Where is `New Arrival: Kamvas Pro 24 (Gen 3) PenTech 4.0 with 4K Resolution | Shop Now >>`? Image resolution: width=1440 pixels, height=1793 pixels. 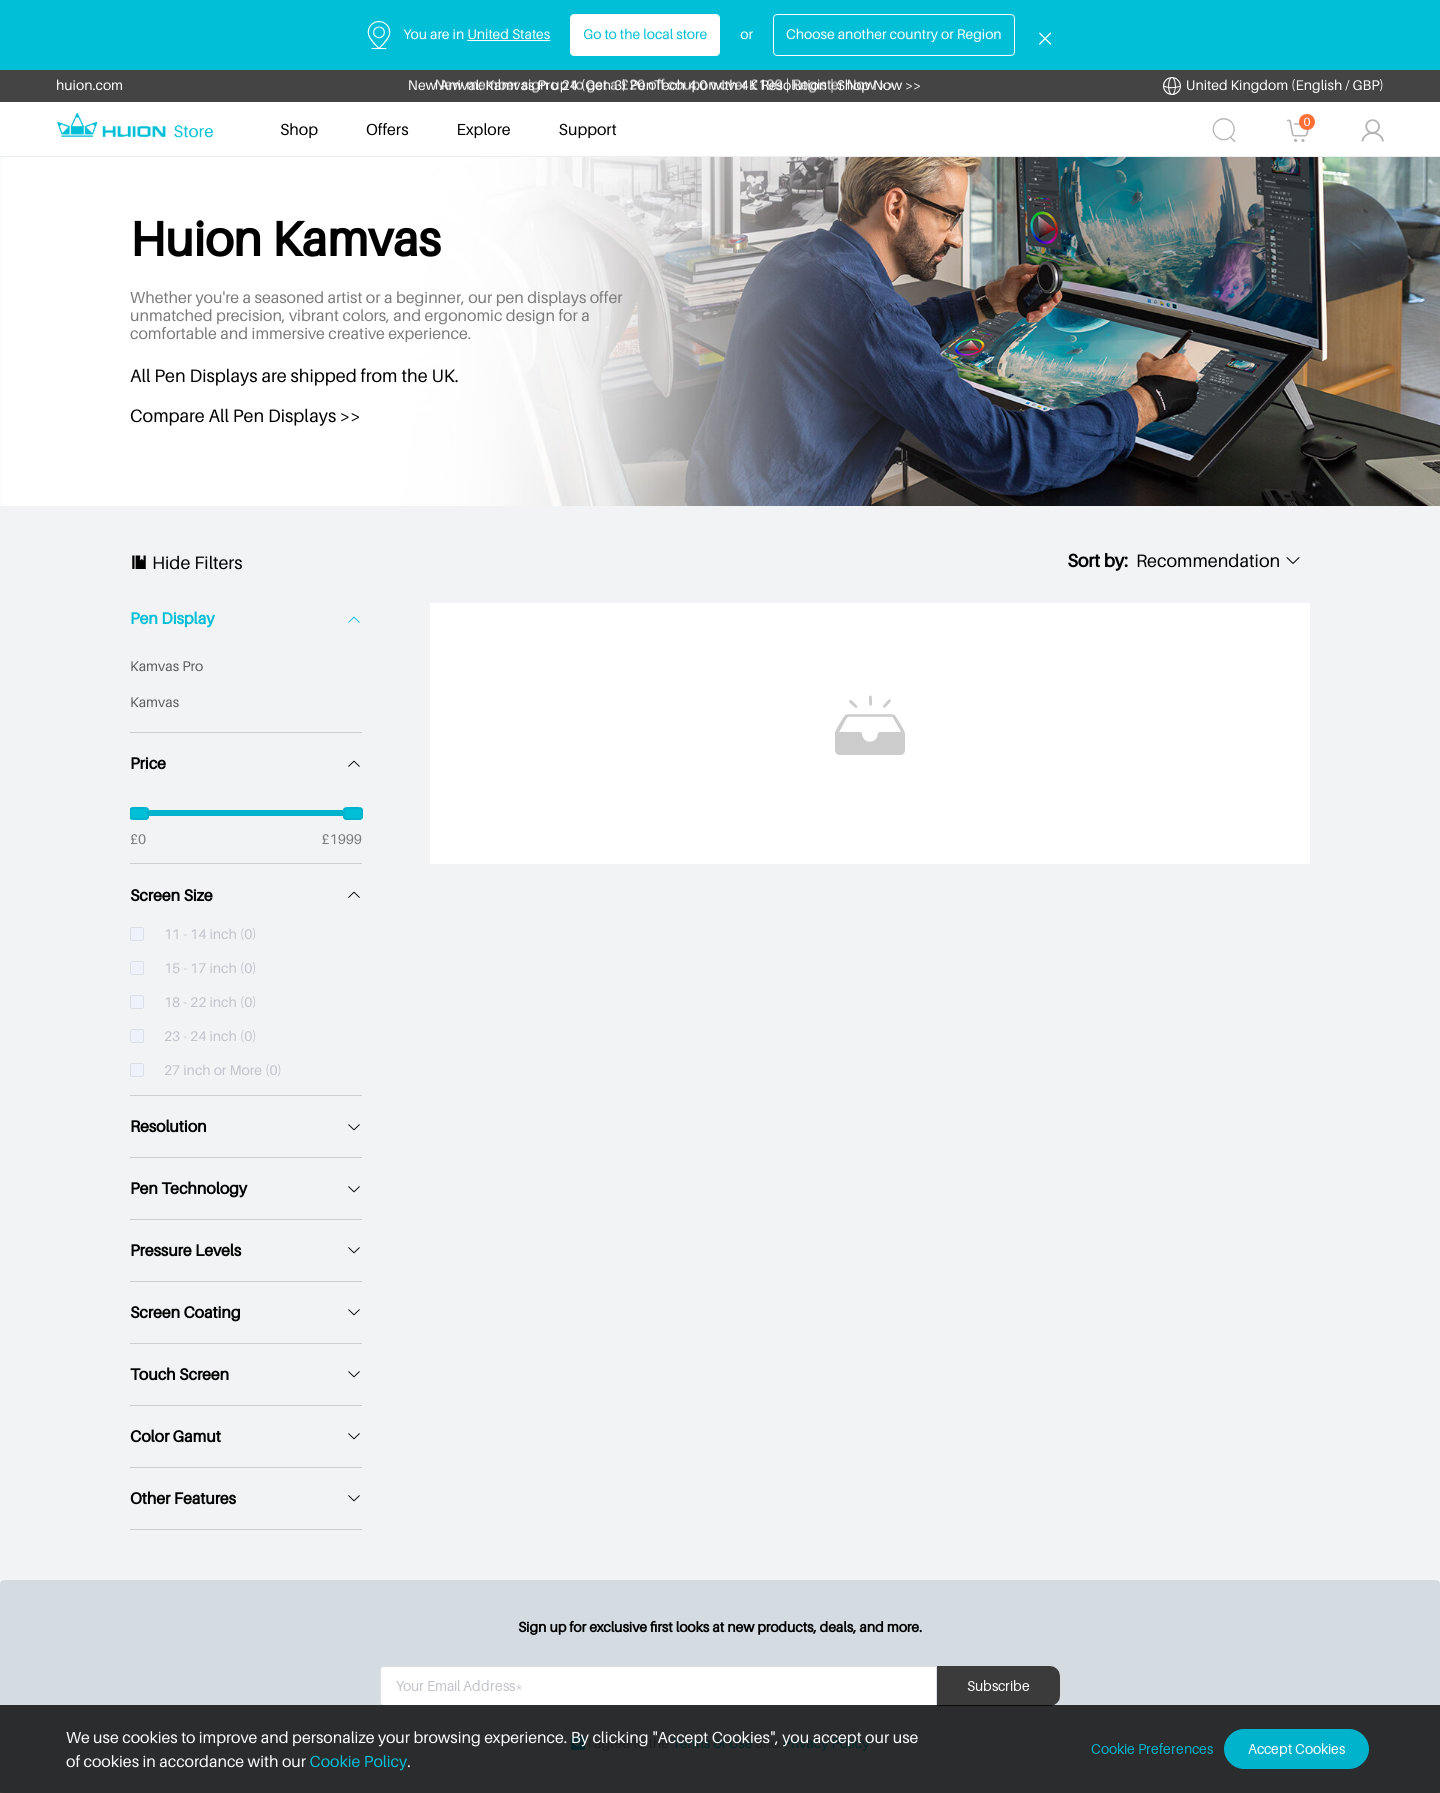
New Arrival: Kamvas Pro 24 (Gen 3) PenTech 4.0 with 4K Resolution | Shop Now >> is located at coordinates (665, 85).